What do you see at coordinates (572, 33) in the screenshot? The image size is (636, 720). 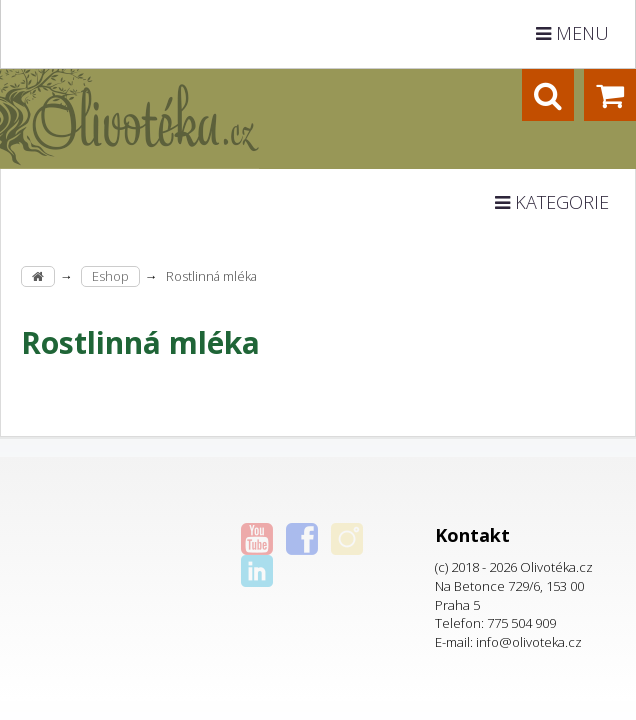 I see `Menu` at bounding box center [572, 33].